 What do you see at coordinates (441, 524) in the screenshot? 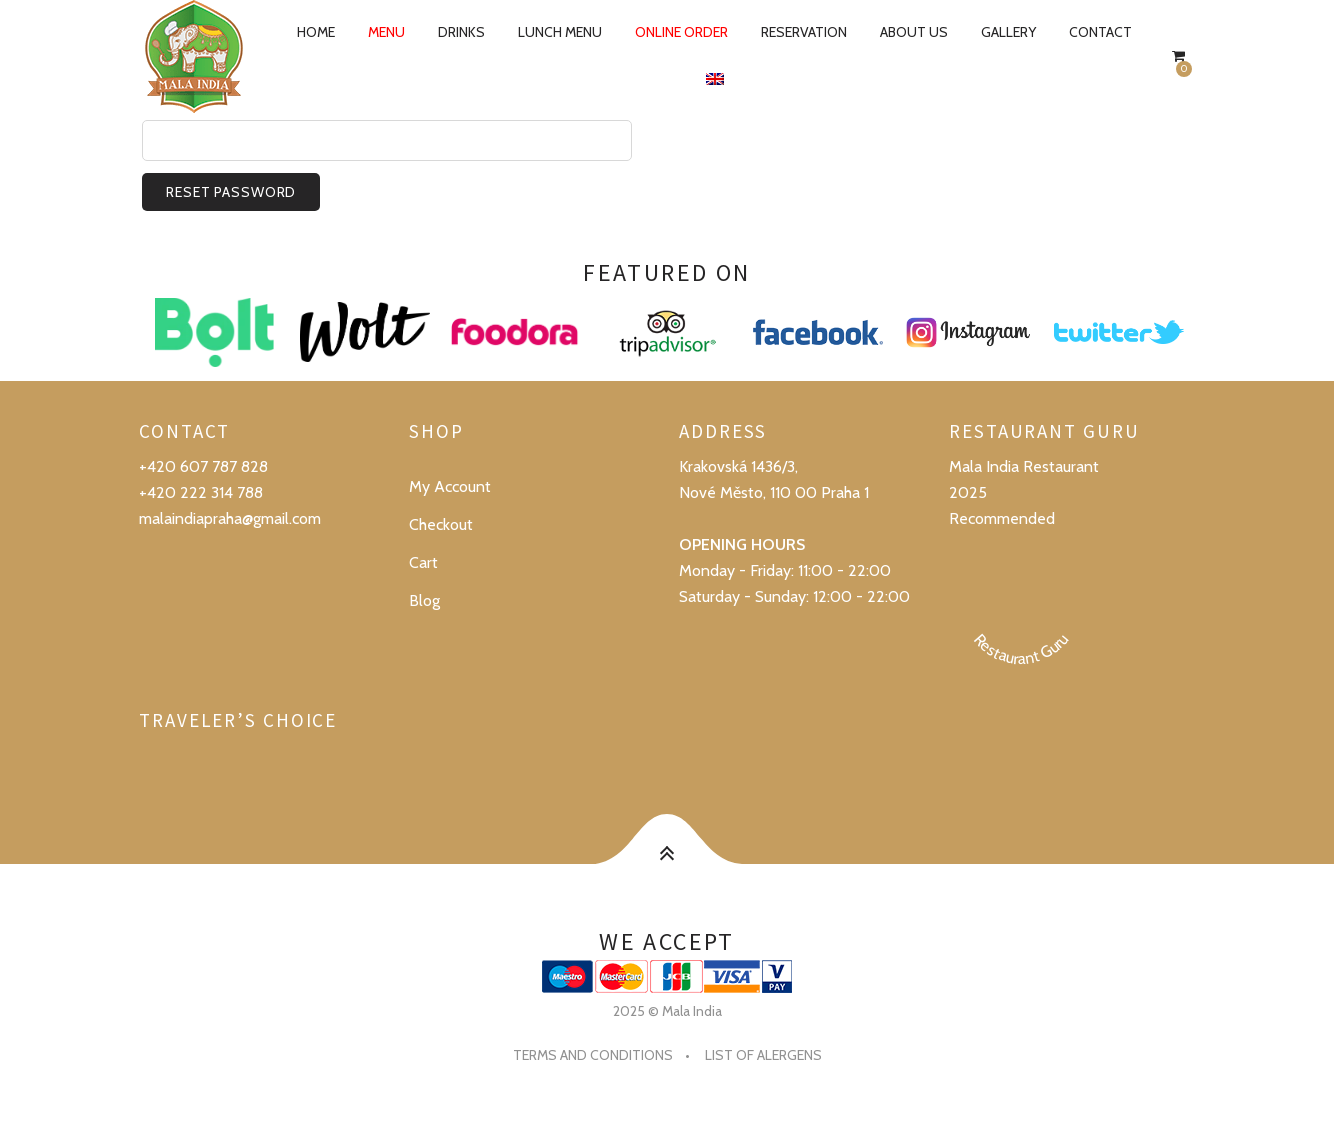
I see `Checkout` at bounding box center [441, 524].